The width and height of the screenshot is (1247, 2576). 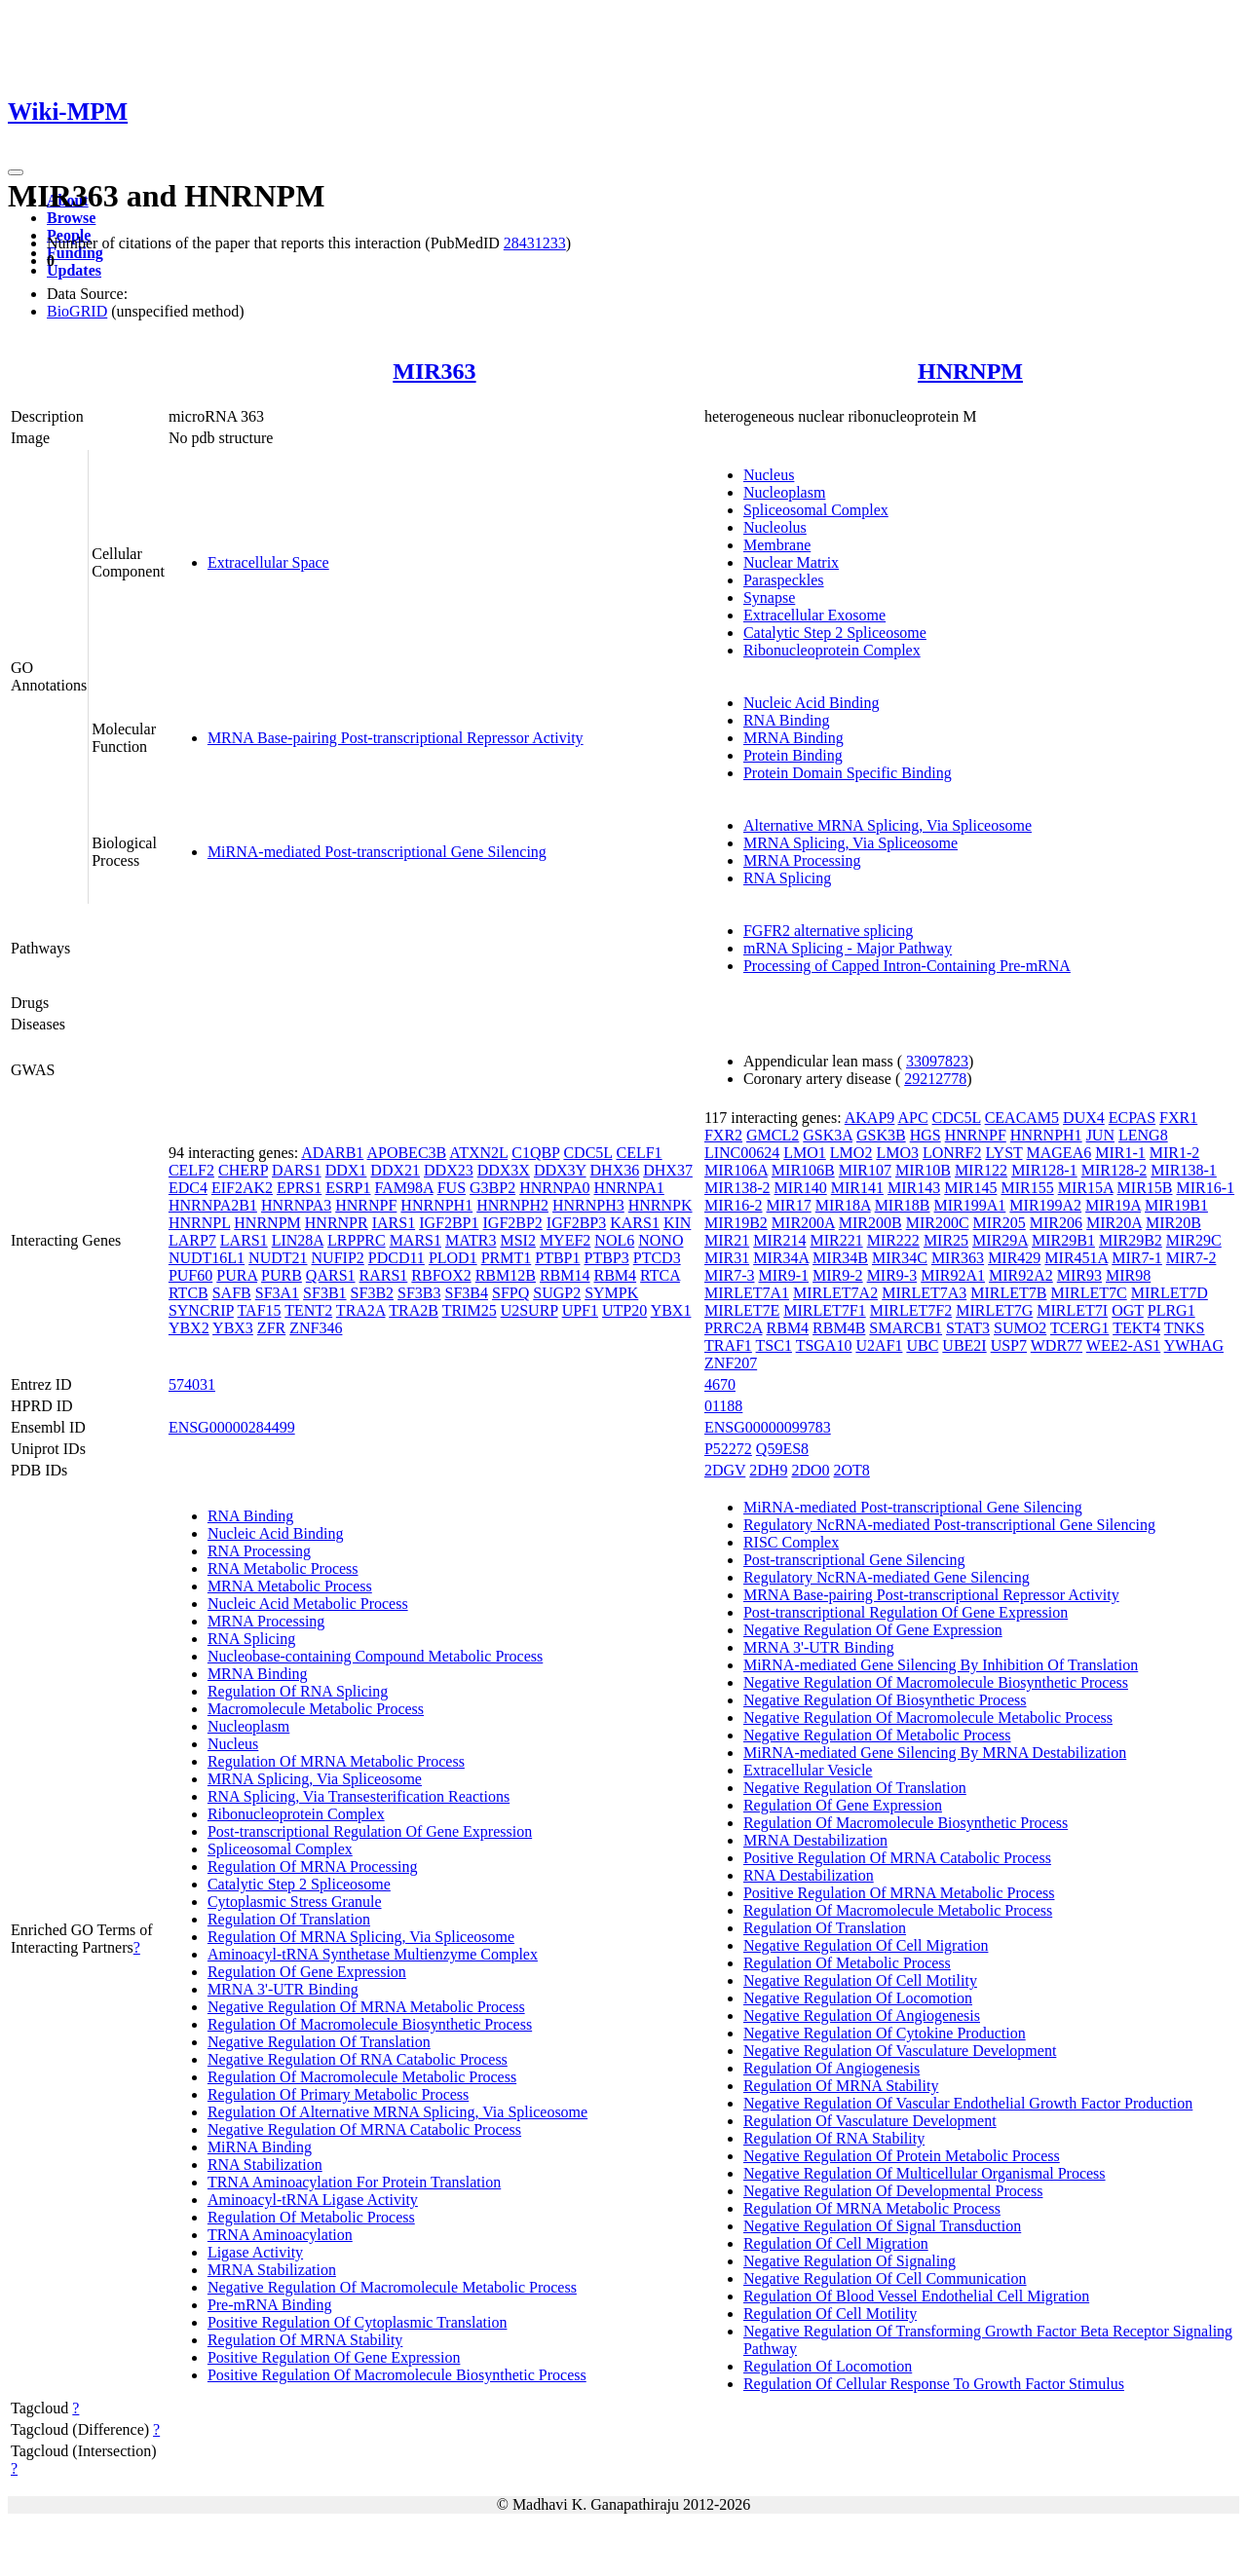 I want to click on U2SURP, so click(x=529, y=1310).